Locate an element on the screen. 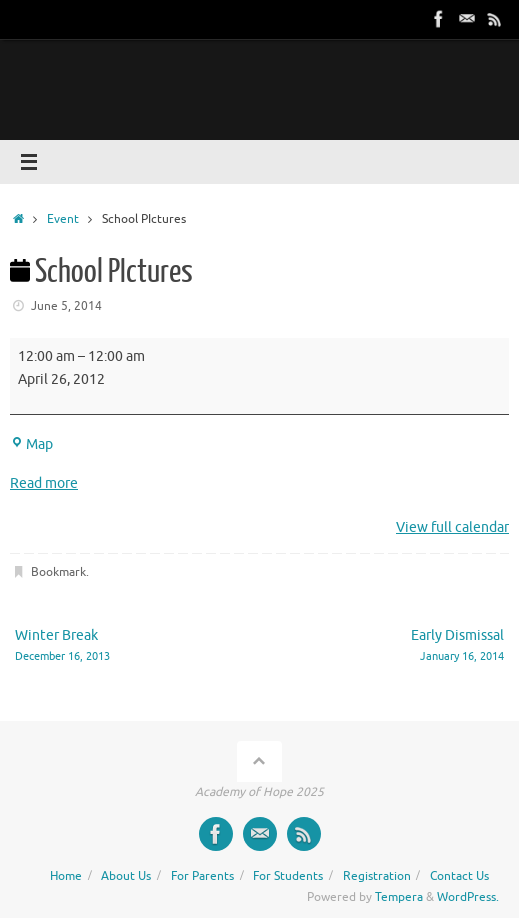  For Students is located at coordinates (288, 876).